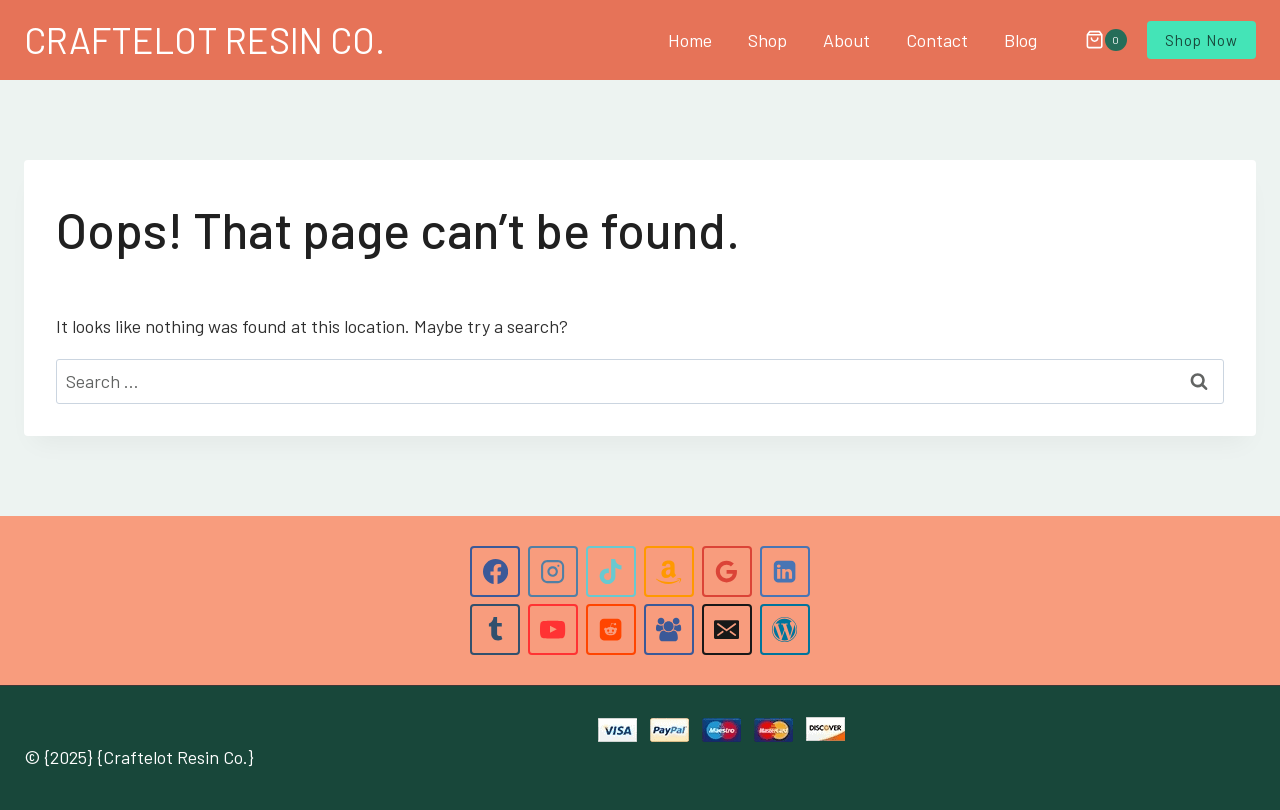  What do you see at coordinates (785, 571) in the screenshot?
I see `[Linkedin]` at bounding box center [785, 571].